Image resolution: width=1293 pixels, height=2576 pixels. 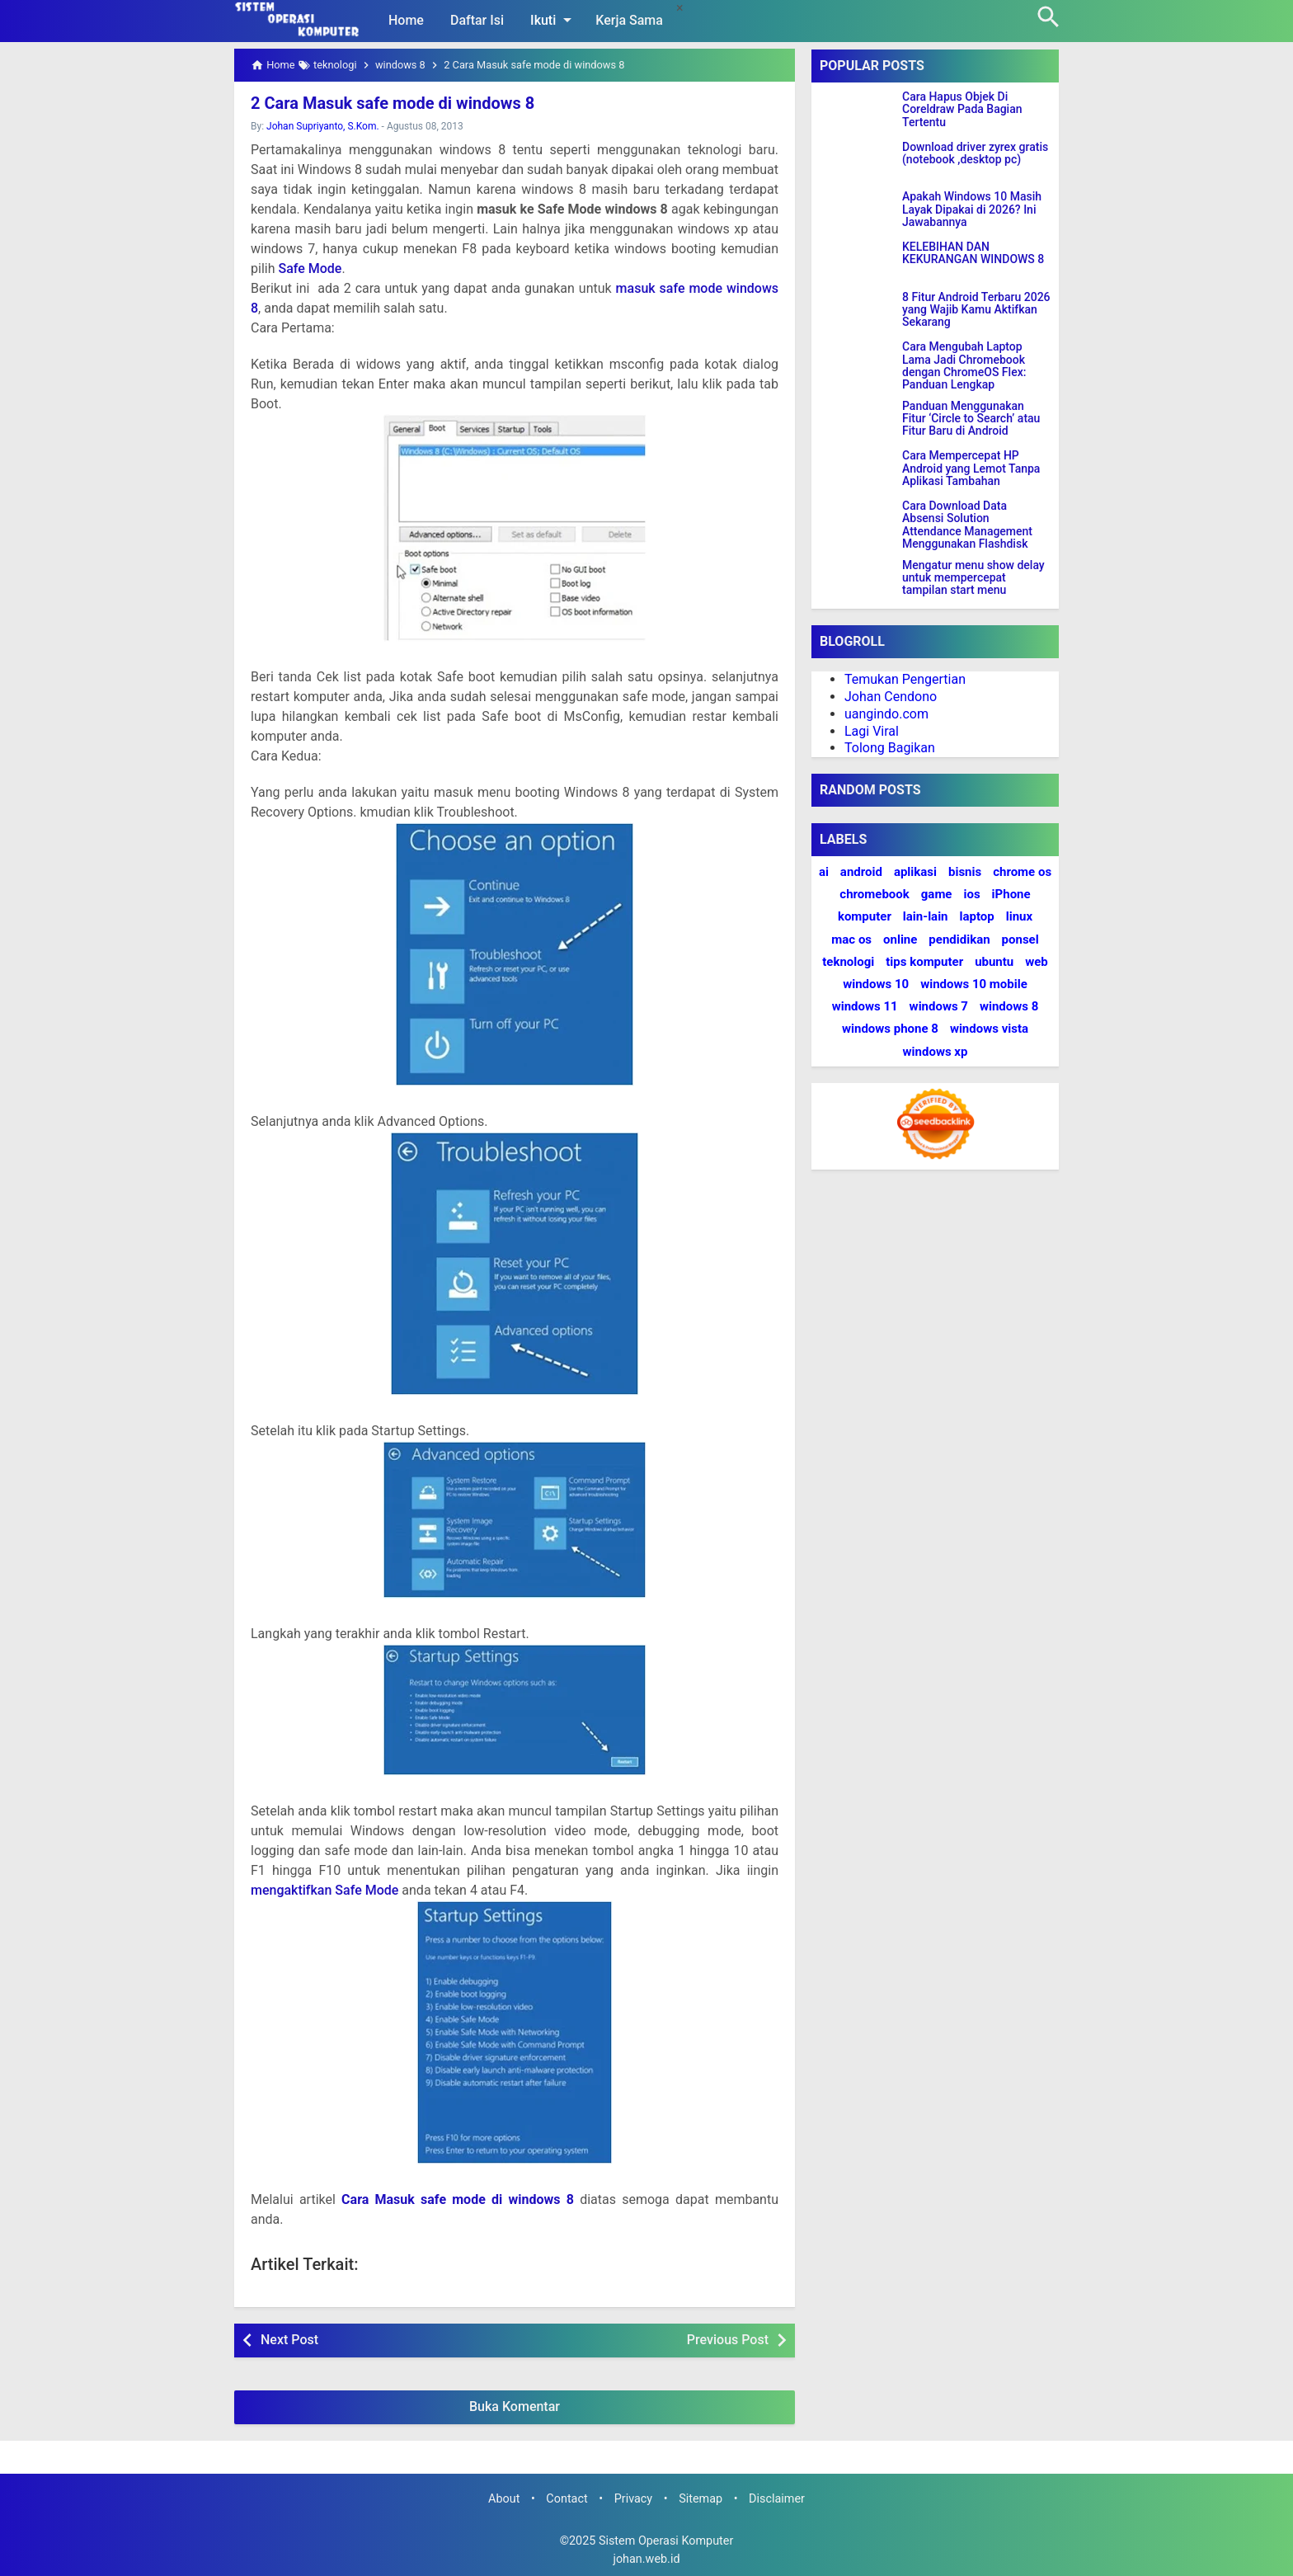 What do you see at coordinates (874, 894) in the screenshot?
I see `chromebook` at bounding box center [874, 894].